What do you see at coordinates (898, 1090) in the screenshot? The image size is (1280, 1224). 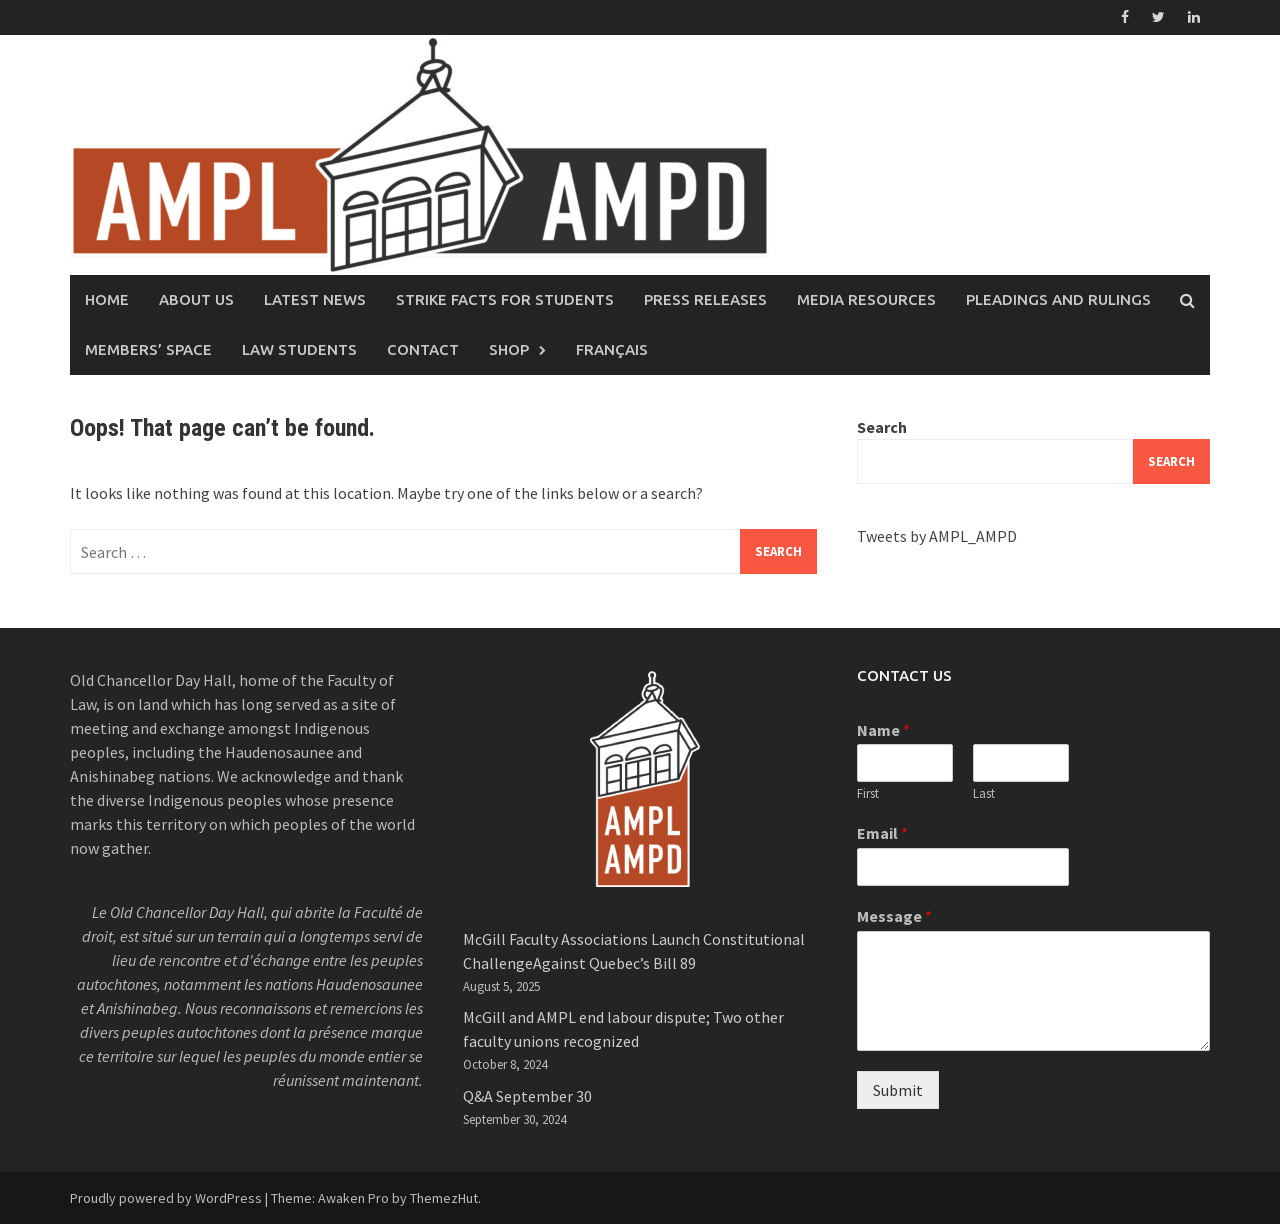 I see `Submit` at bounding box center [898, 1090].